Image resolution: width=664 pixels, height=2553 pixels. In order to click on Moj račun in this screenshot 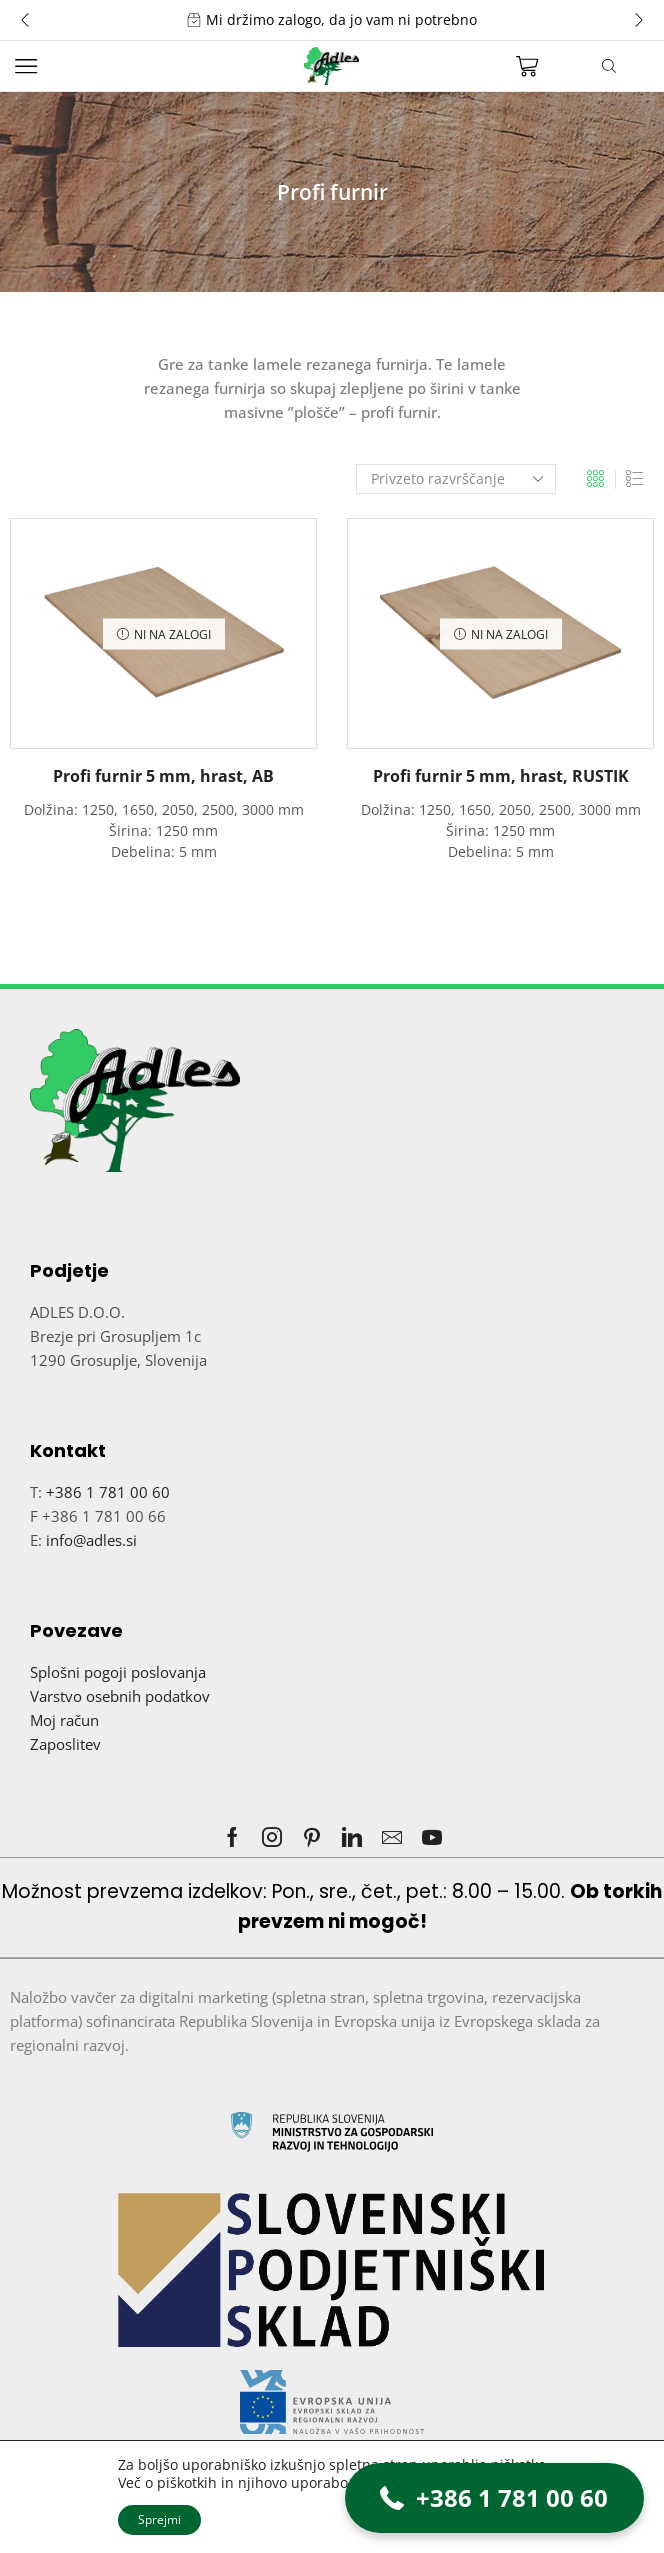, I will do `click(64, 1720)`.